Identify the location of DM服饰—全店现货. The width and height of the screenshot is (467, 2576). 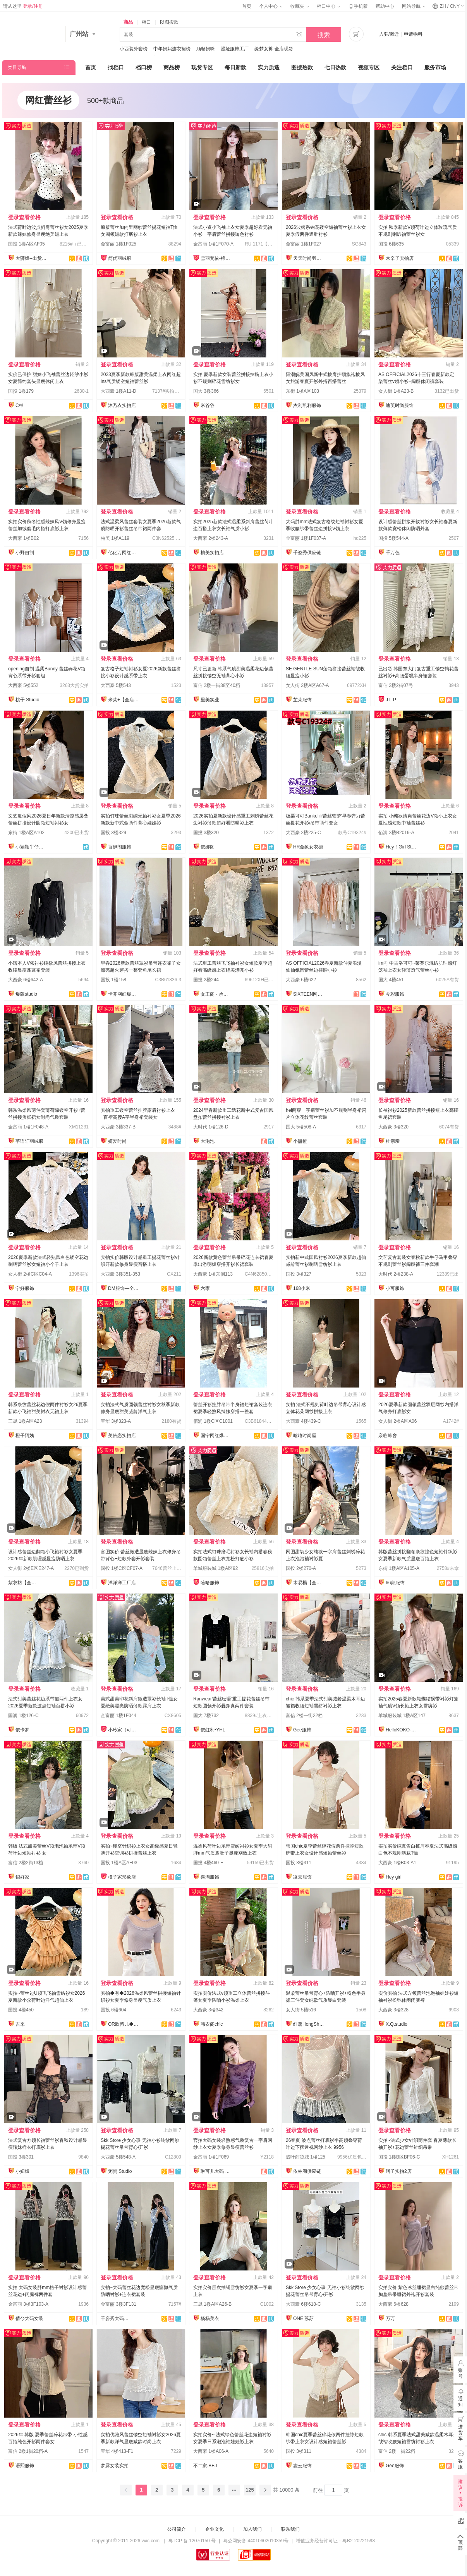
(123, 1288).